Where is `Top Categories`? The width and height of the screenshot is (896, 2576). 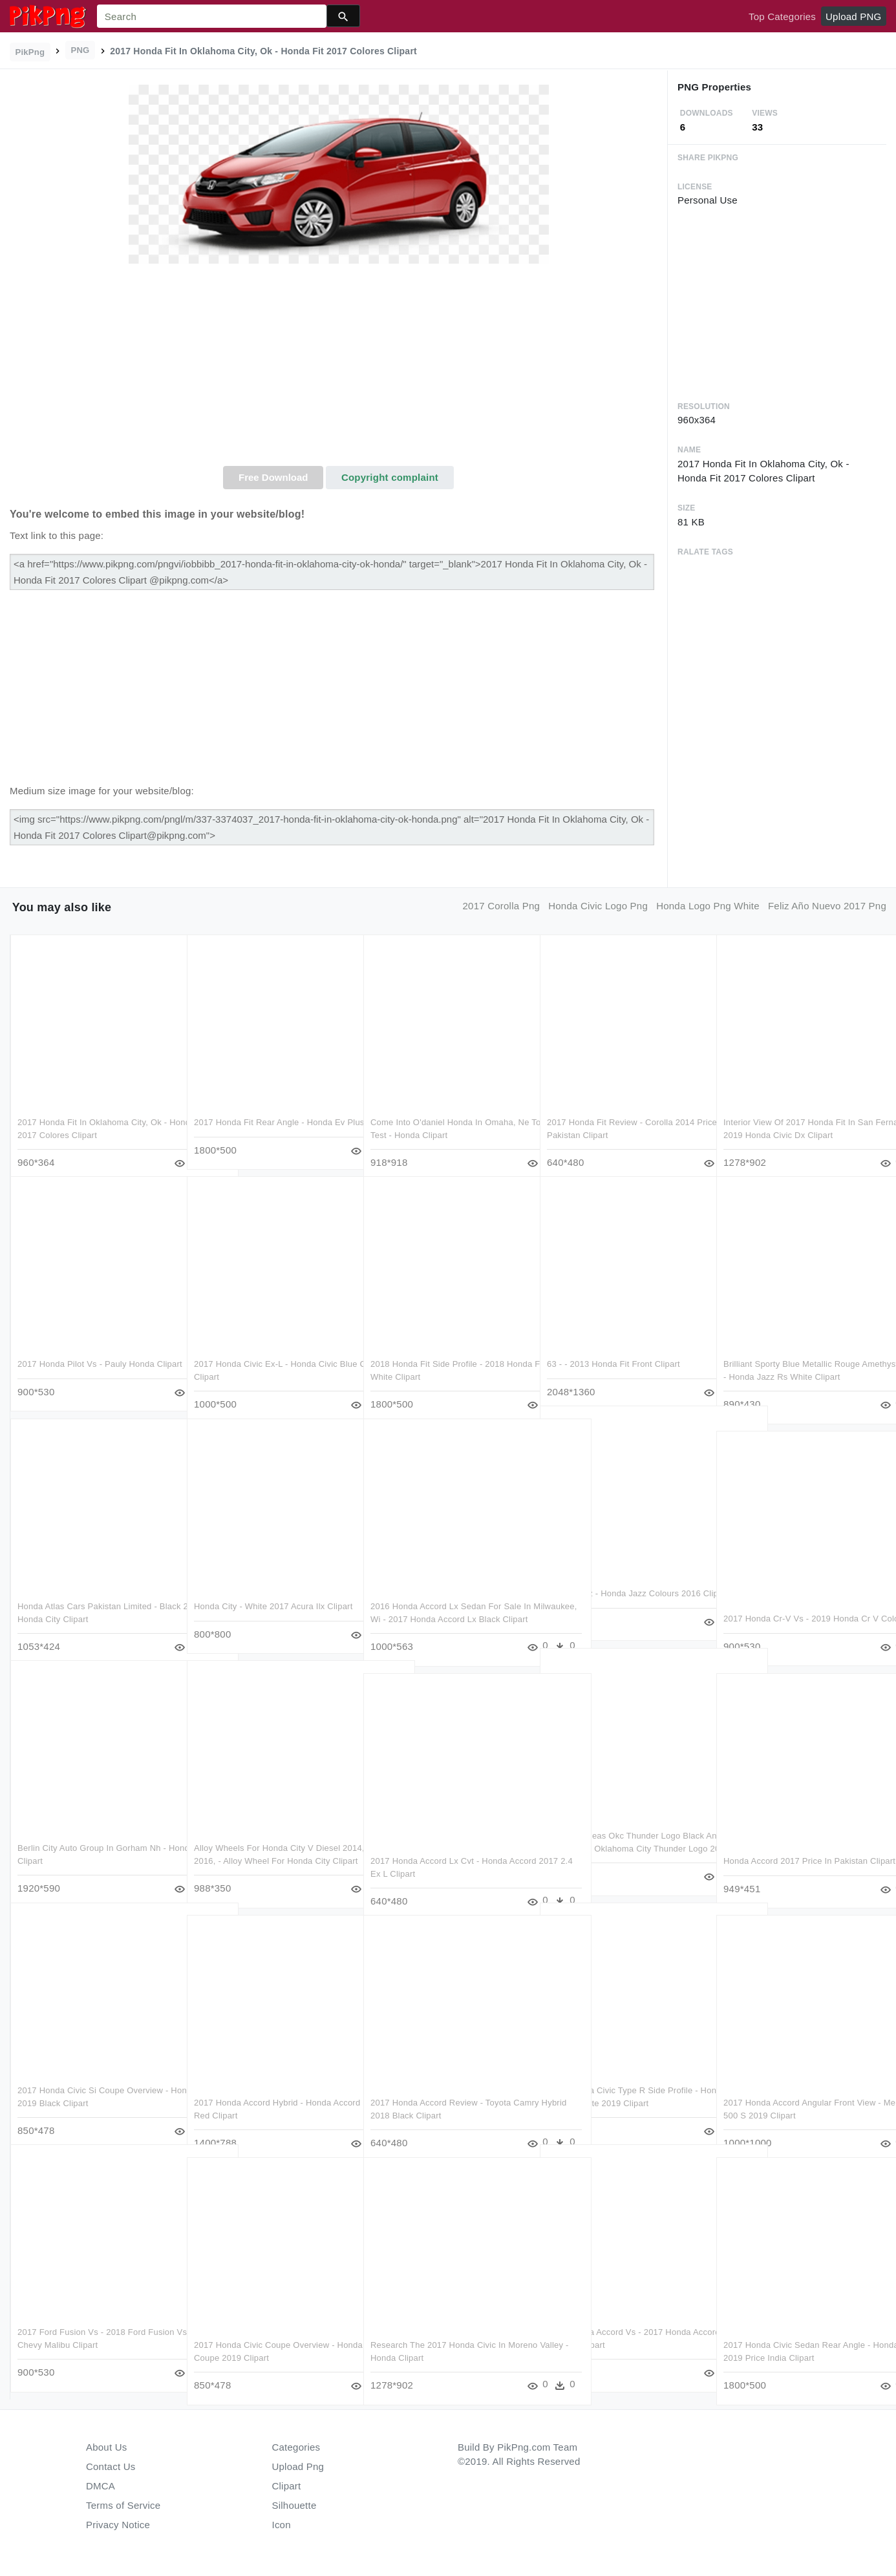
Top Categories is located at coordinates (782, 16).